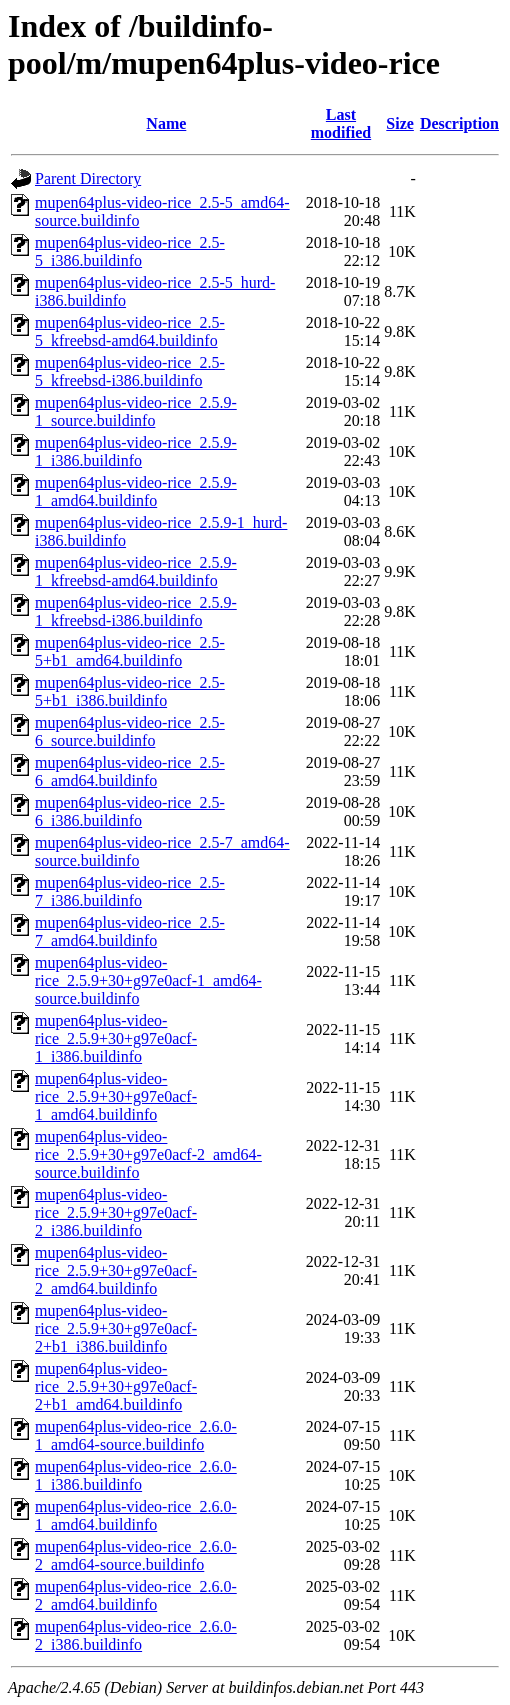 The image size is (510, 1705). Describe the element at coordinates (116, 1038) in the screenshot. I see `mupen64plus-video-rice_2.5.9+30+g97e0acf-1_i386.buildinfo` at that location.